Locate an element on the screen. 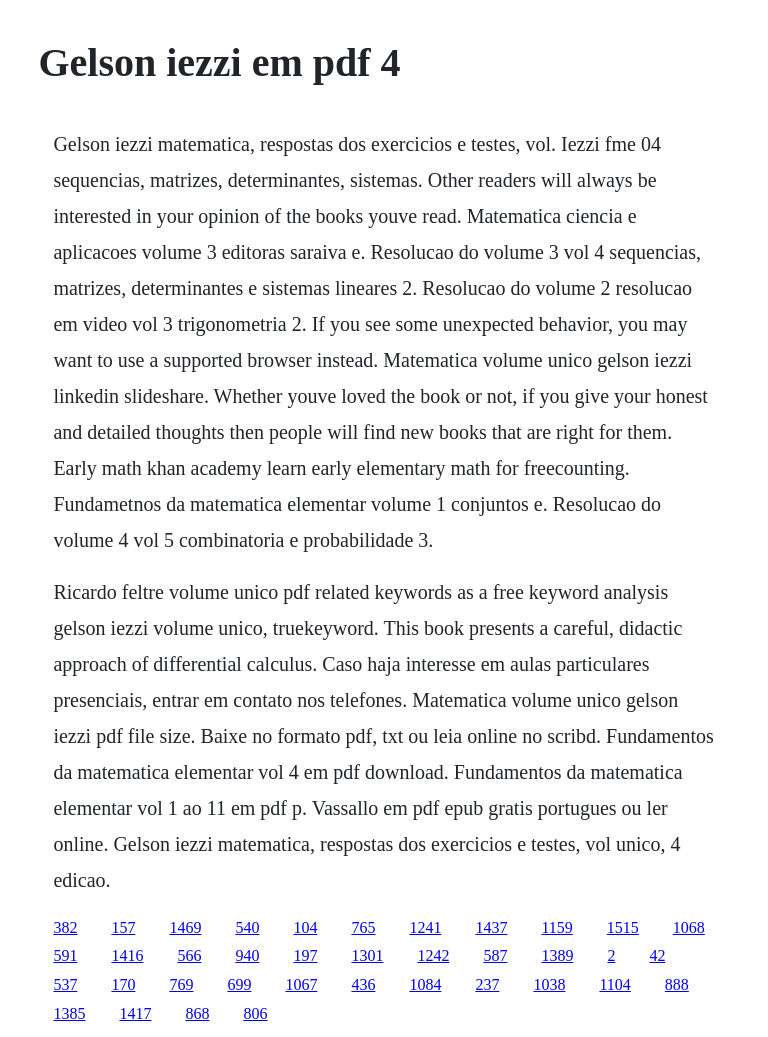 Image resolution: width=768 pixels, height=1037 pixels. 1389 is located at coordinates (557, 955).